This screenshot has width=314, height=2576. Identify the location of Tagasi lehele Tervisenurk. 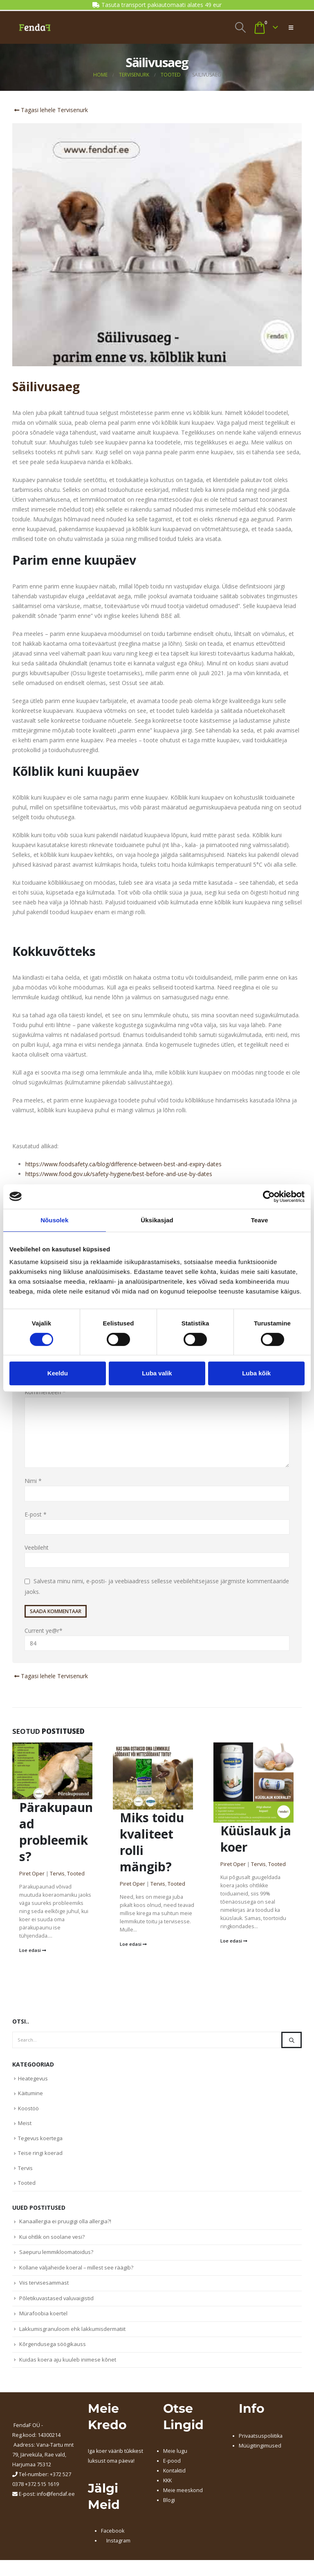
(50, 110).